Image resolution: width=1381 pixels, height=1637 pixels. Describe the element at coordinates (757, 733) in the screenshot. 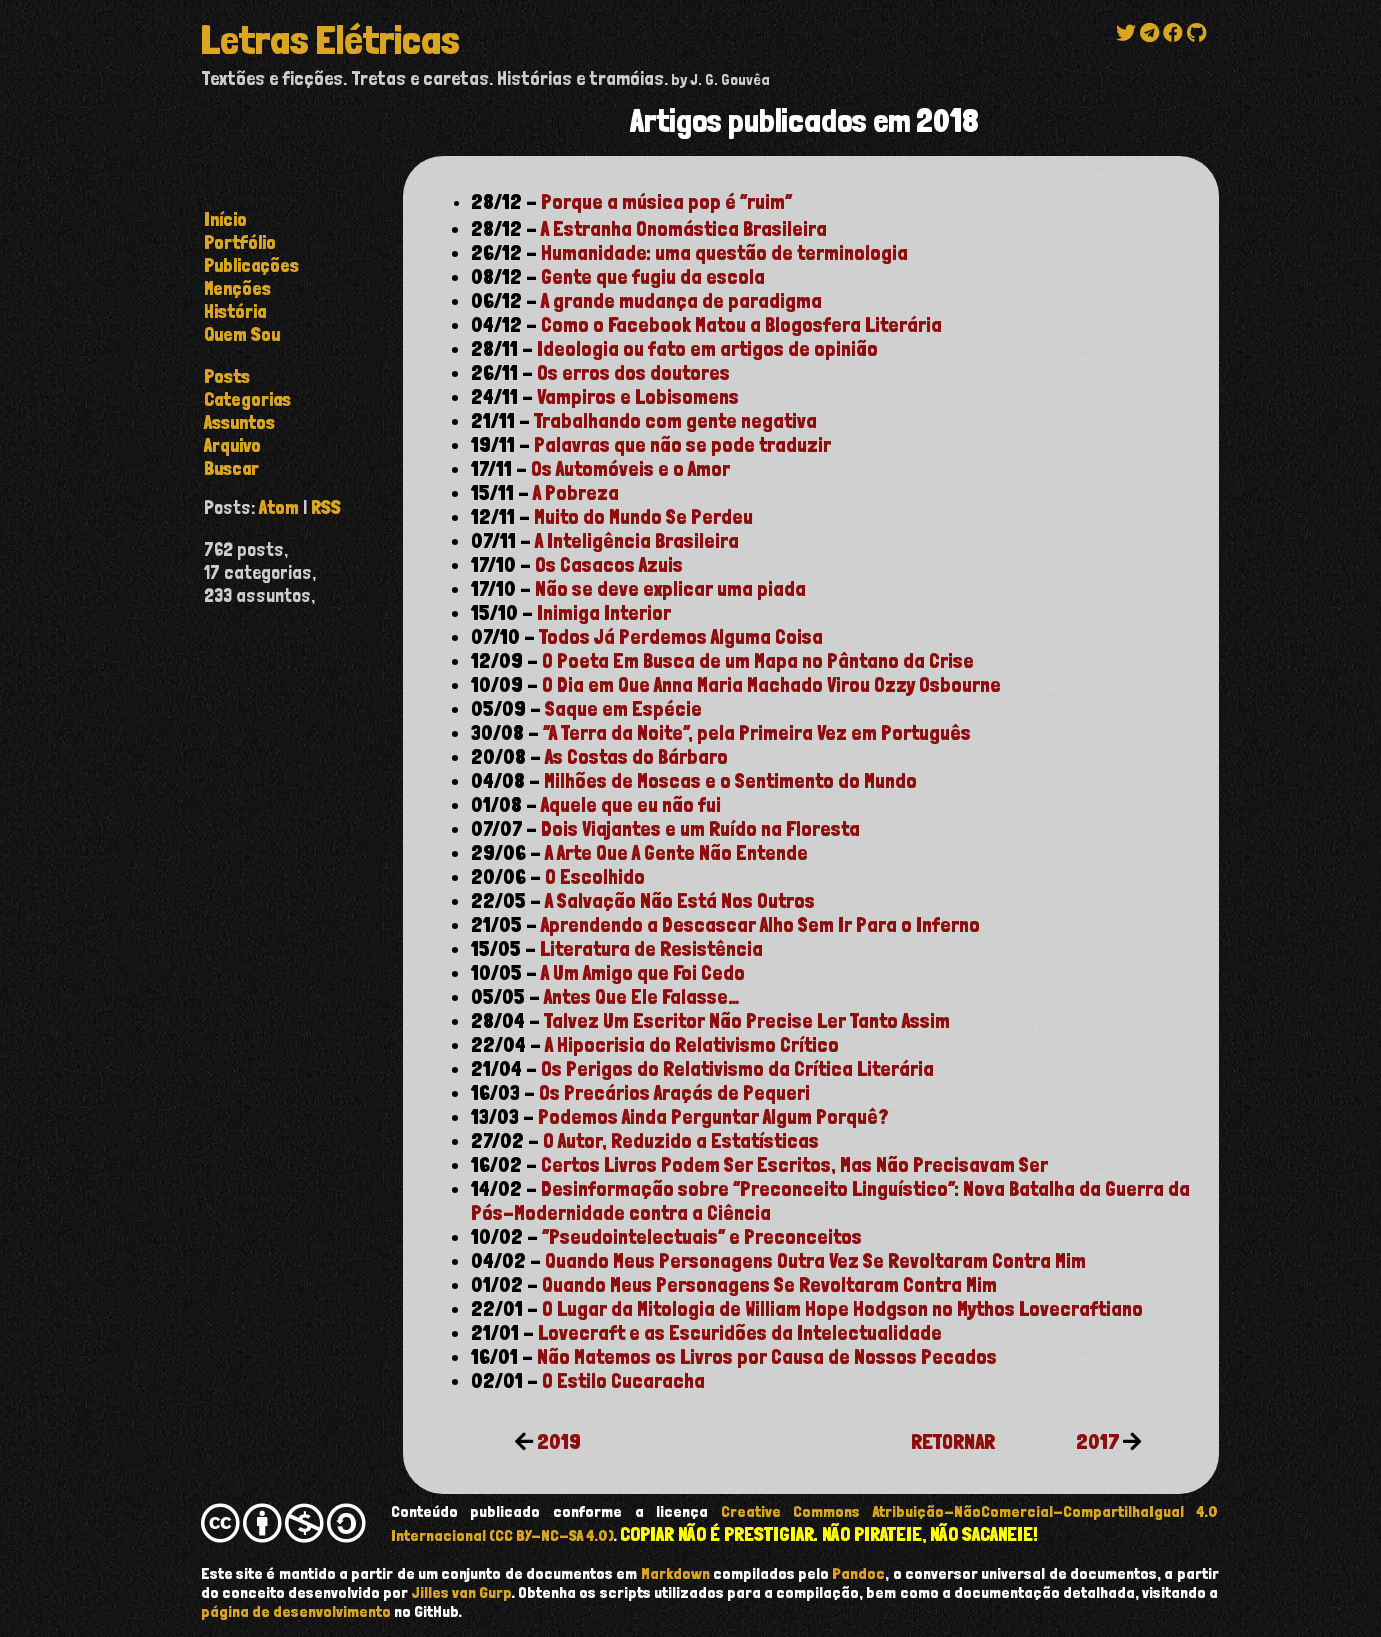

I see `“A Terra da Noite”, pela Primeira Vez em Português` at that location.